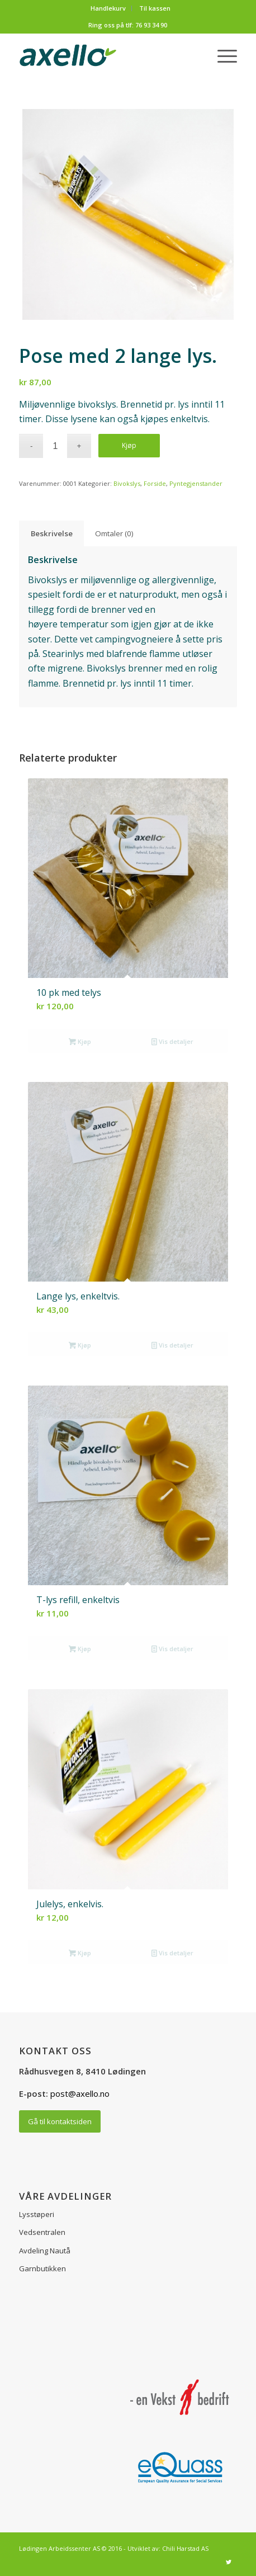 The width and height of the screenshot is (256, 2576). I want to click on Omtaler (0) [tab], so click(114, 533).